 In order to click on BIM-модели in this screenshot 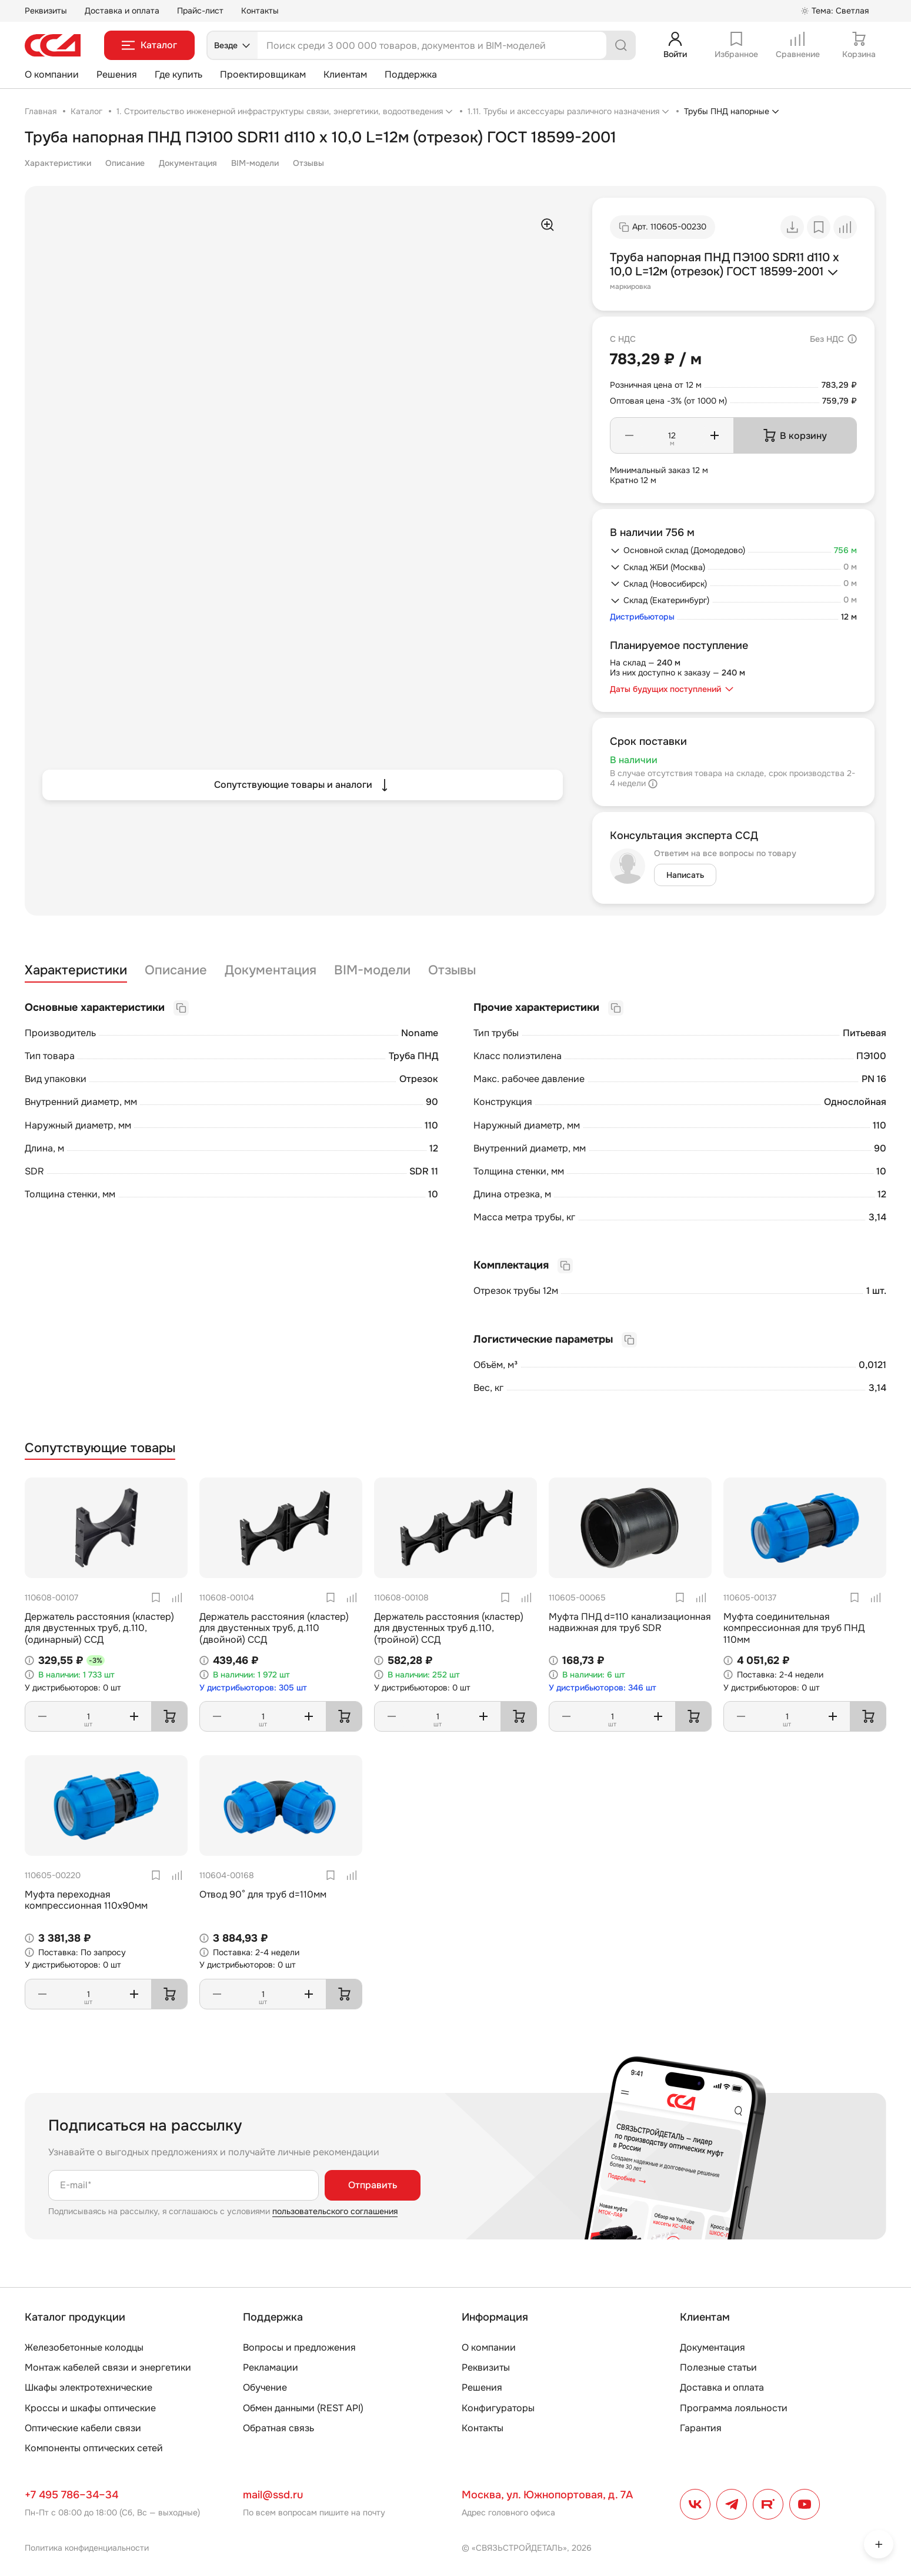, I will do `click(255, 163)`.